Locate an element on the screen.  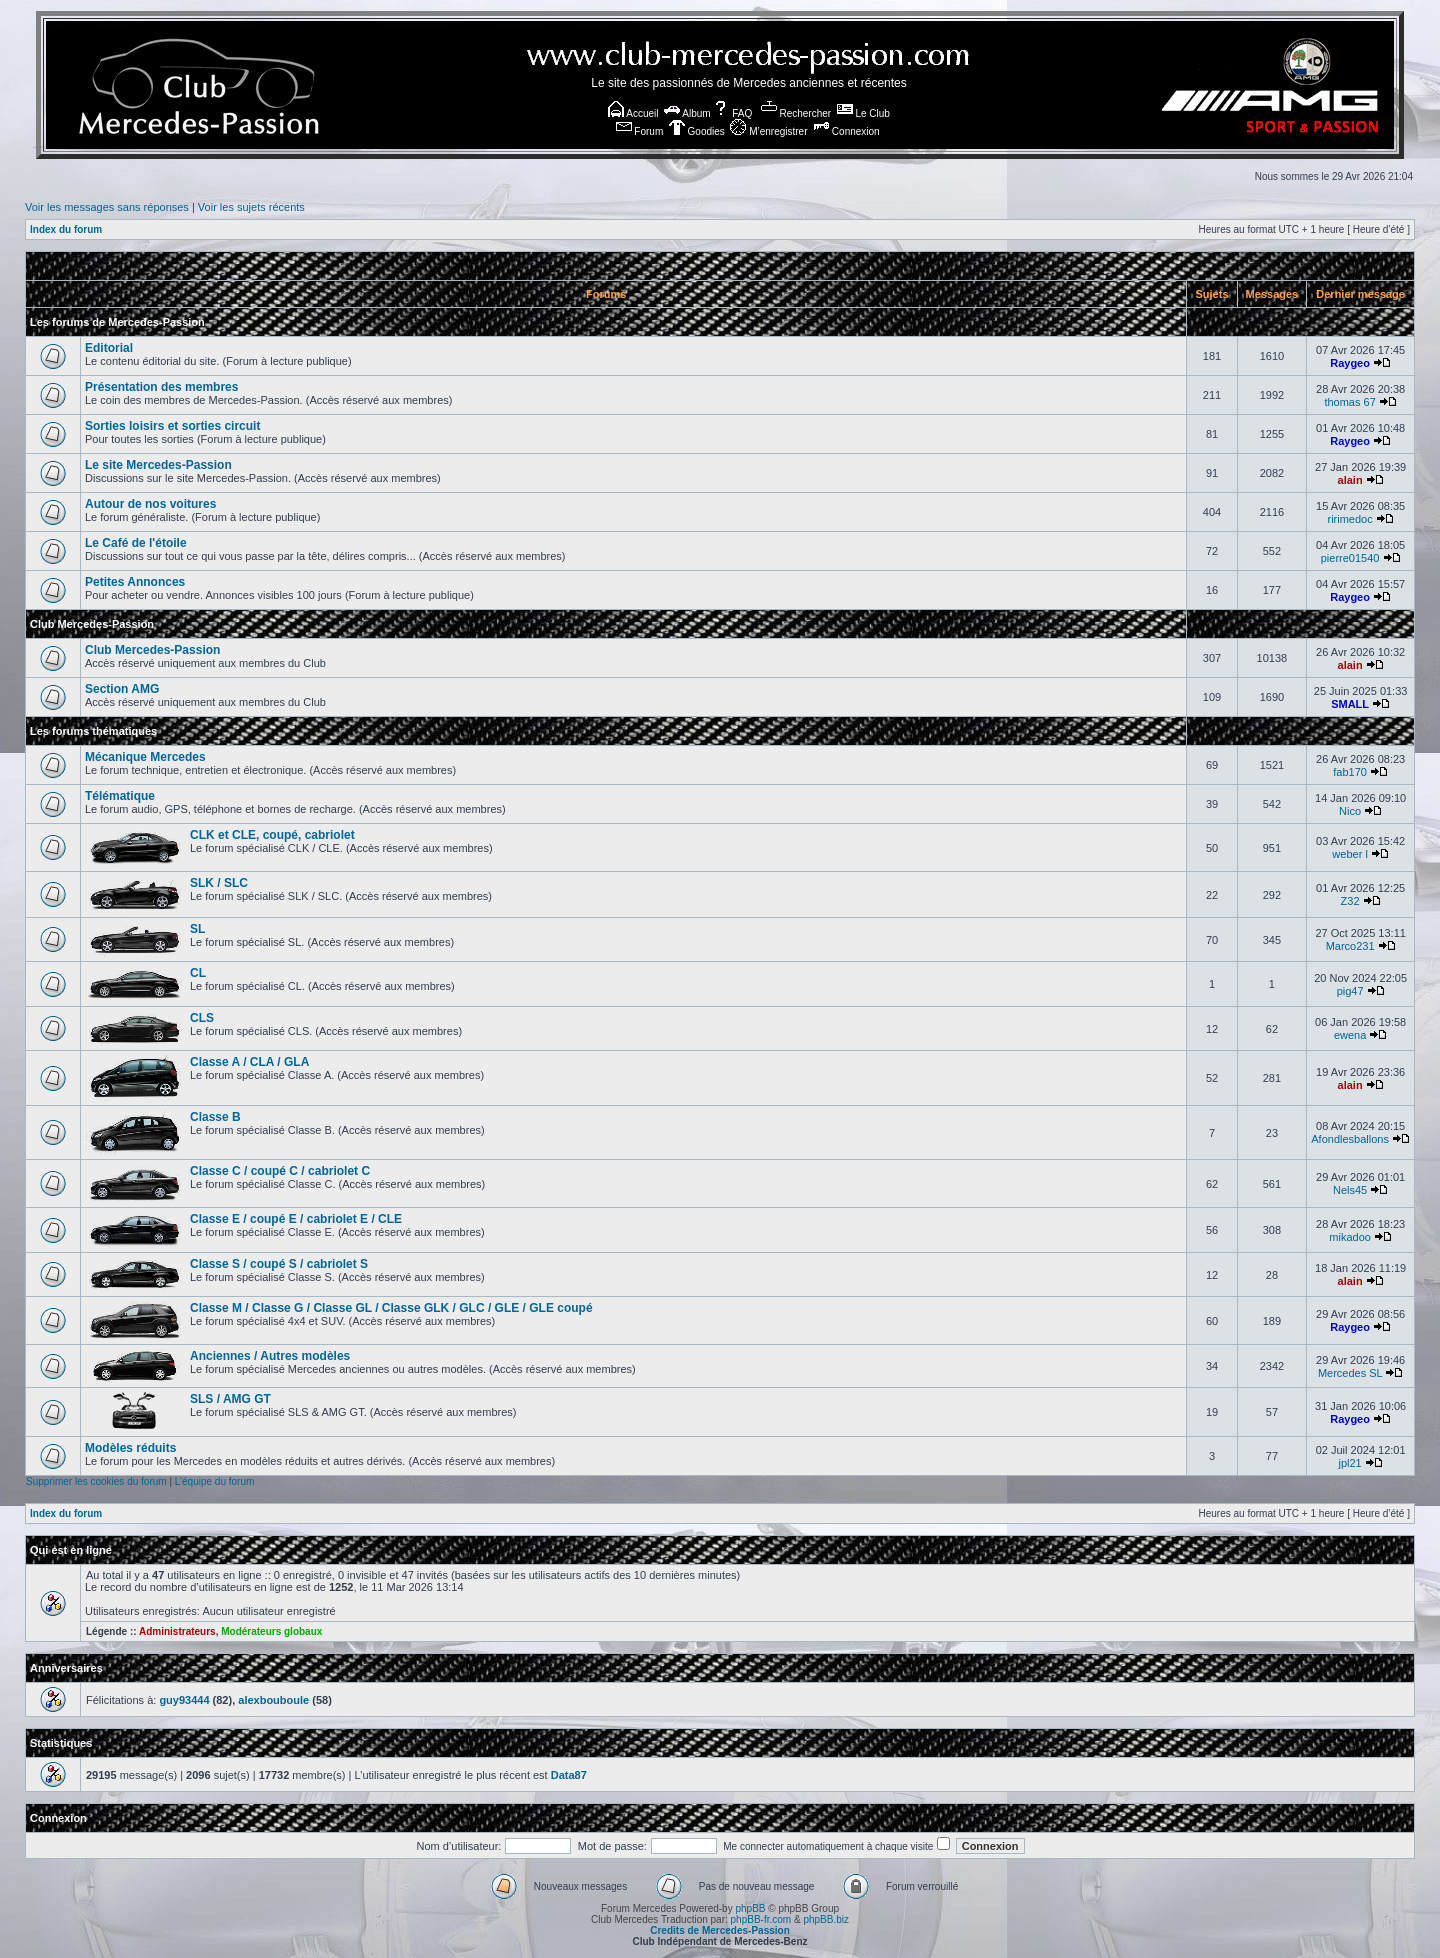
Le Café de l'étoile is located at coordinates (136, 543).